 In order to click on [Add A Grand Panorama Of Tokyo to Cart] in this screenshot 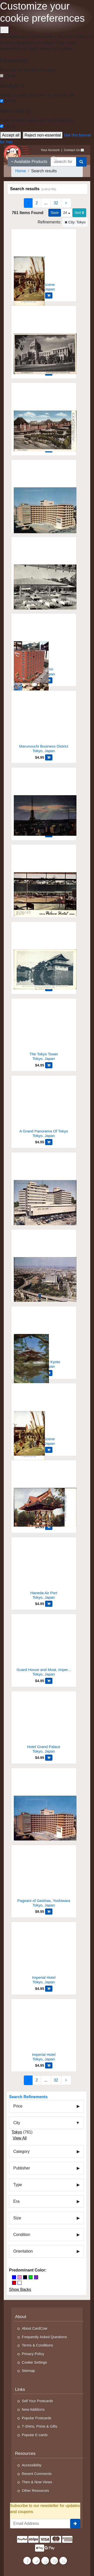, I will do `click(48, 1142)`.